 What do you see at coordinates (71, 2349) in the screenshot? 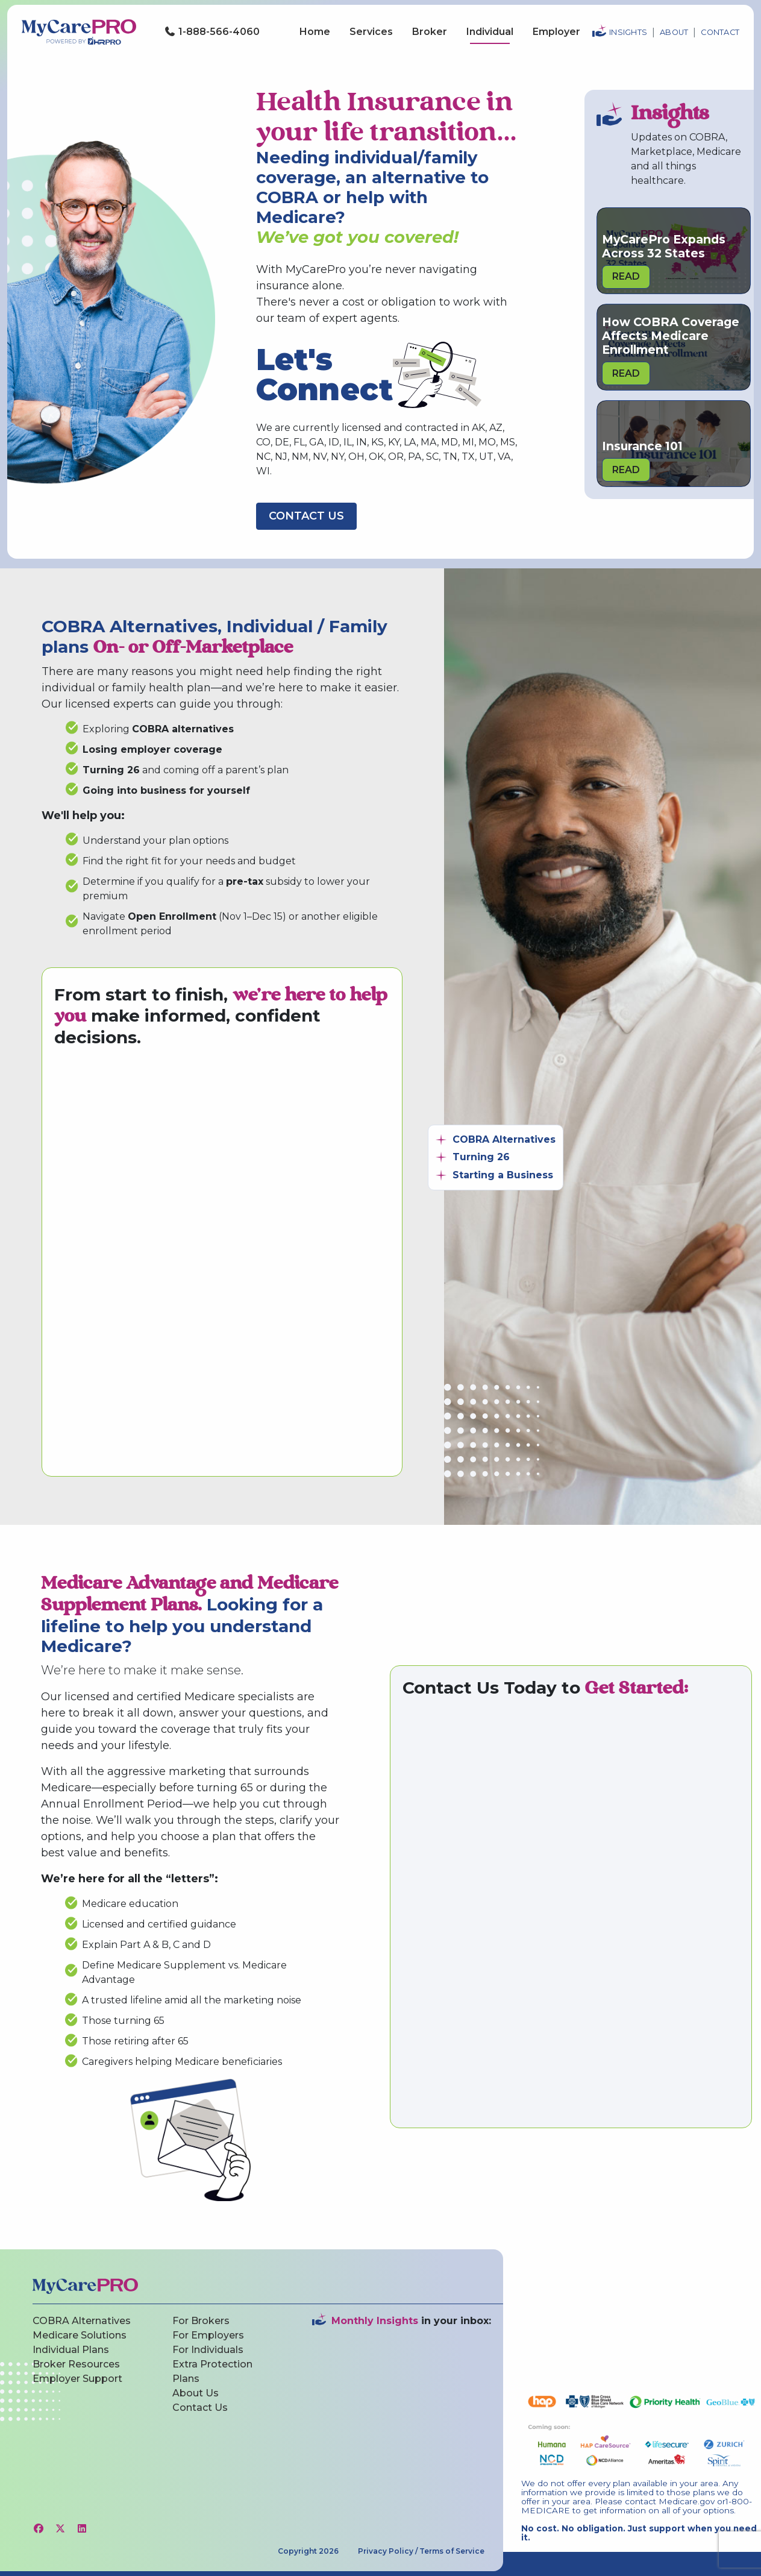
I see `Individual Plans` at bounding box center [71, 2349].